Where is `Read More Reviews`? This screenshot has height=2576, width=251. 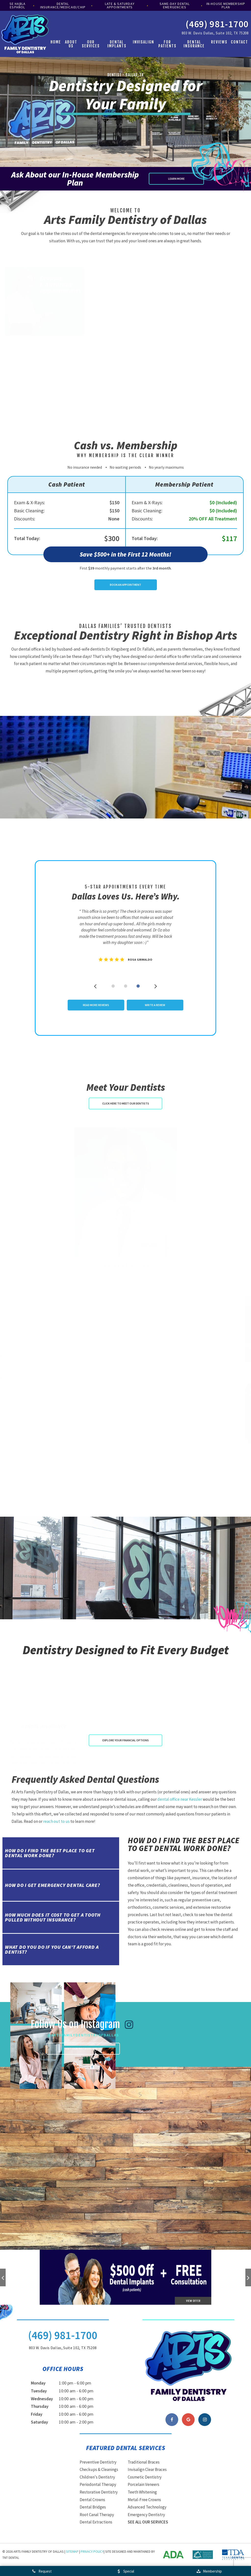
Read More Reviews is located at coordinates (96, 1005).